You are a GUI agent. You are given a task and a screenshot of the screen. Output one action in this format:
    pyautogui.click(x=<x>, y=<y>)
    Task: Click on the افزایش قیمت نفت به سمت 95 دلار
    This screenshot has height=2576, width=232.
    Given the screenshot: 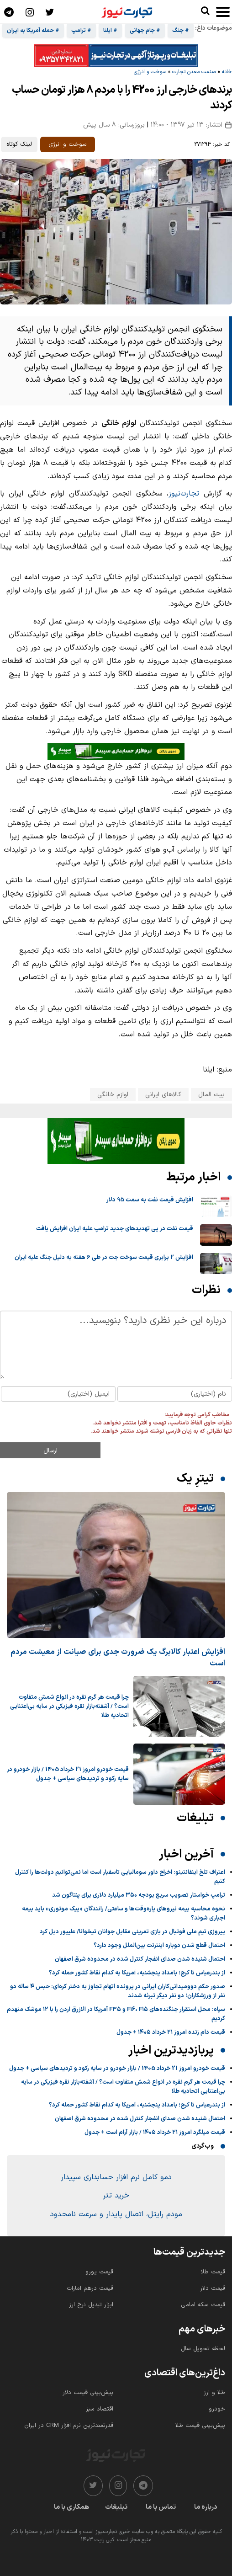 What is the action you would take?
    pyautogui.click(x=149, y=1200)
    